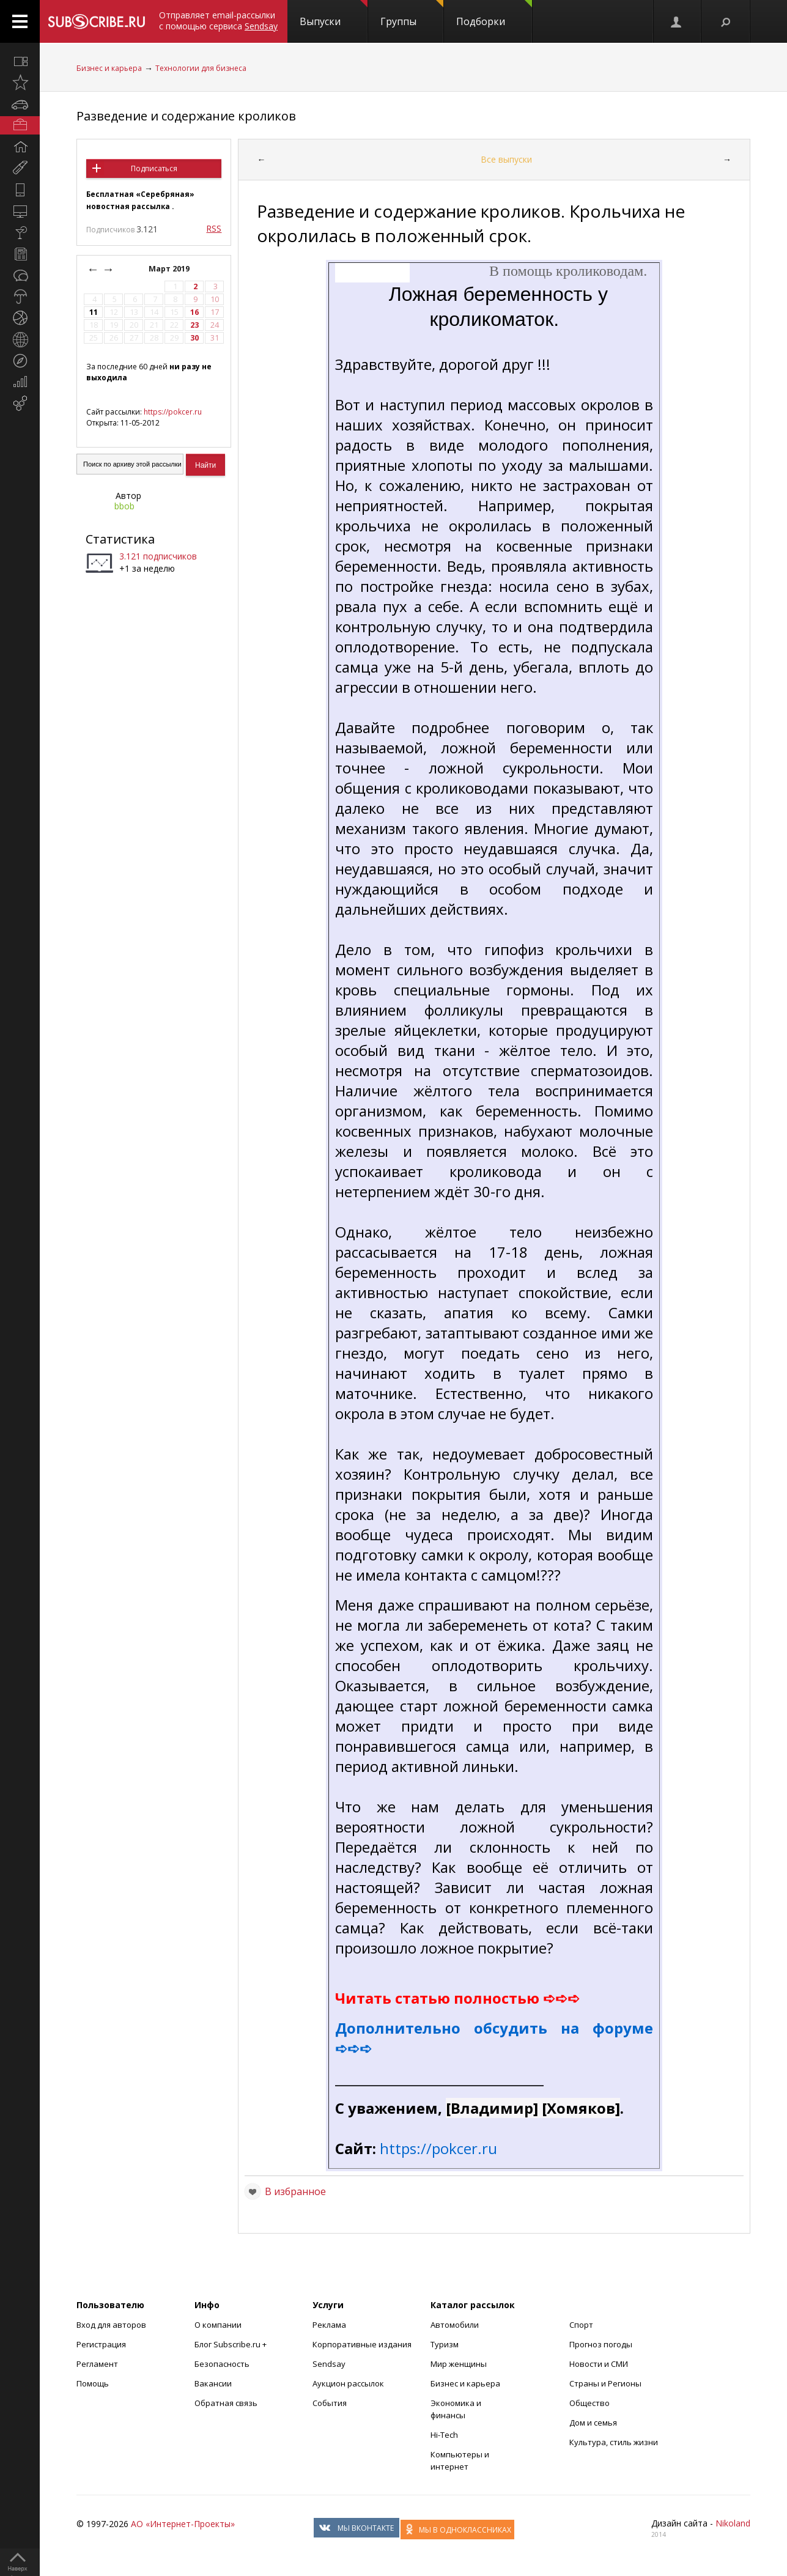  What do you see at coordinates (732, 2523) in the screenshot?
I see `Nikoland` at bounding box center [732, 2523].